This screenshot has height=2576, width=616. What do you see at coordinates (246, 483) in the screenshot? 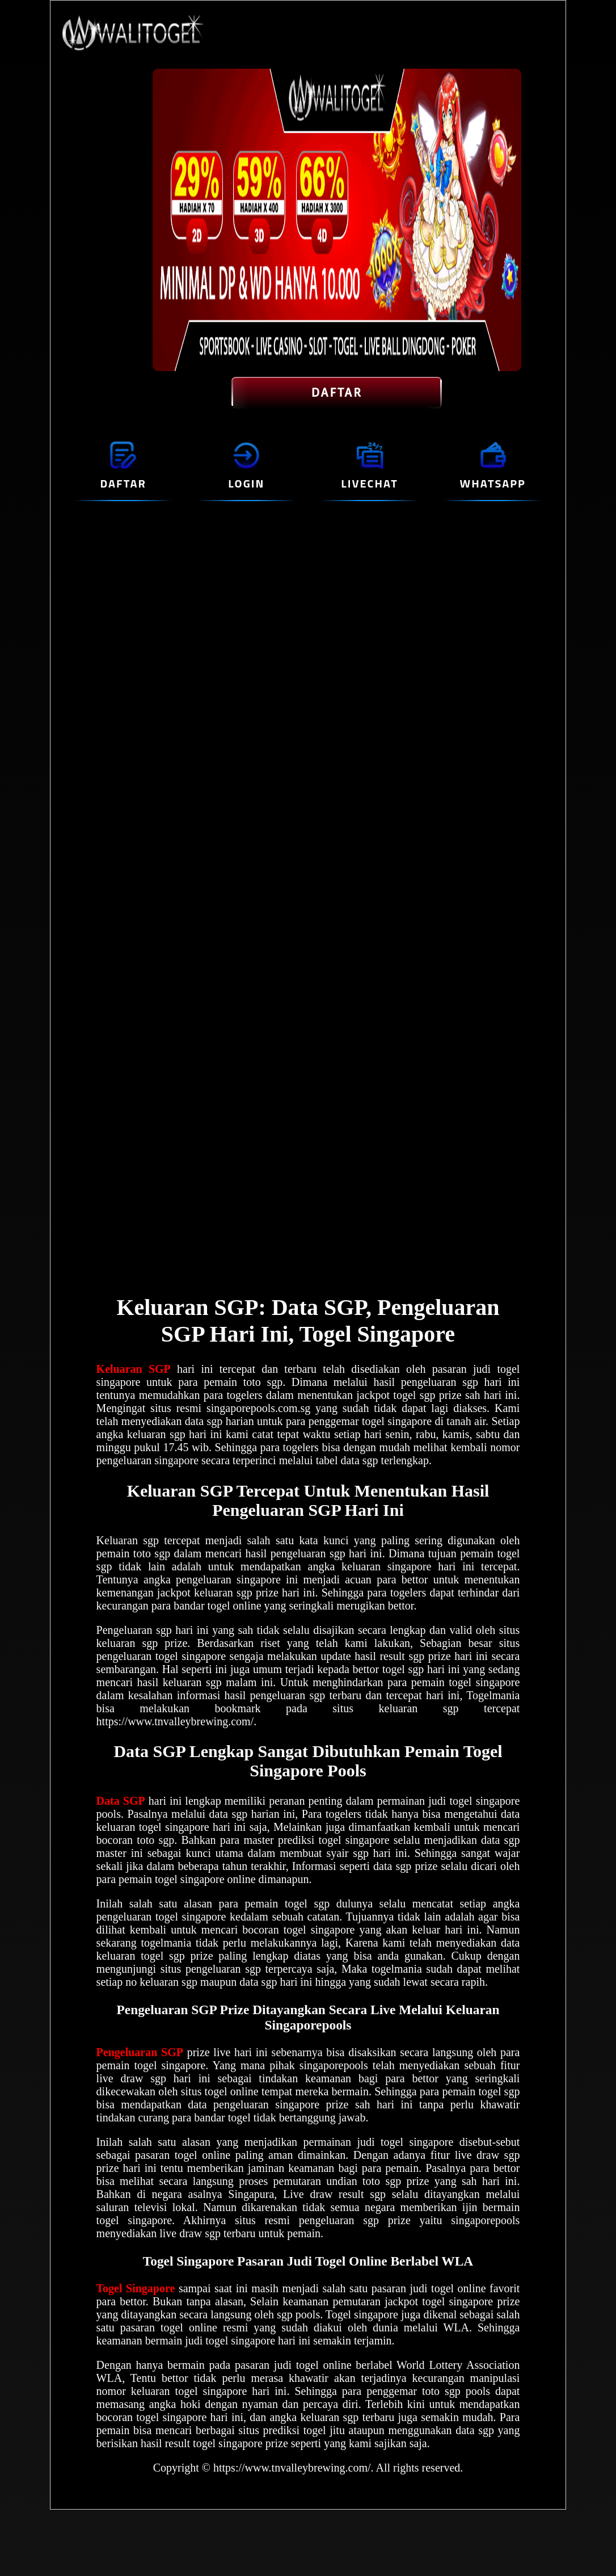
I see `LOGIN` at bounding box center [246, 483].